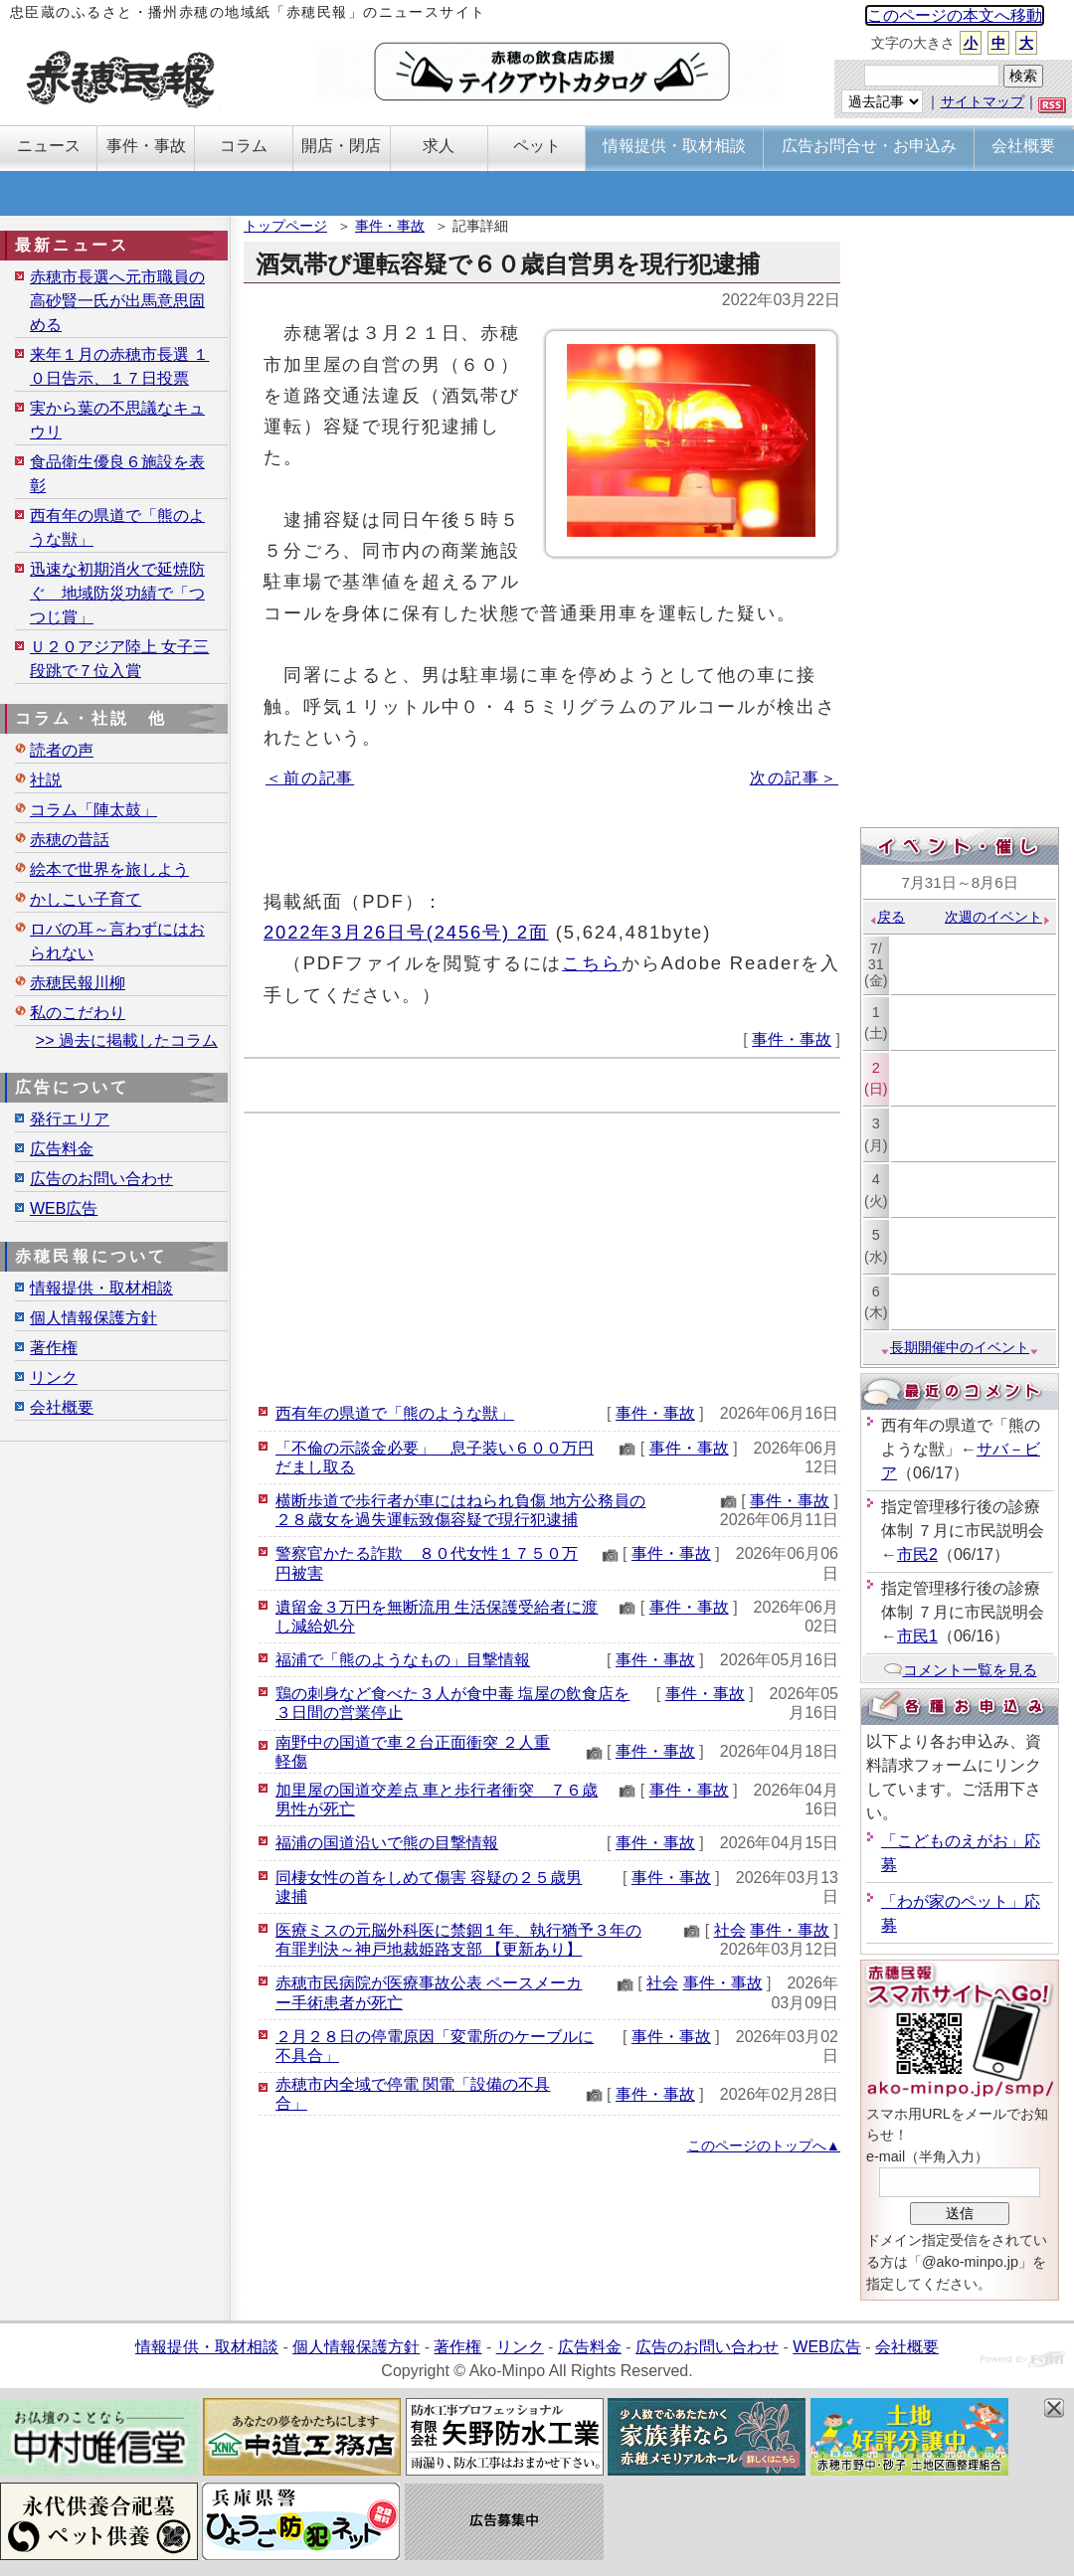 The width and height of the screenshot is (1074, 2576). I want to click on 広告料金, so click(61, 1148).